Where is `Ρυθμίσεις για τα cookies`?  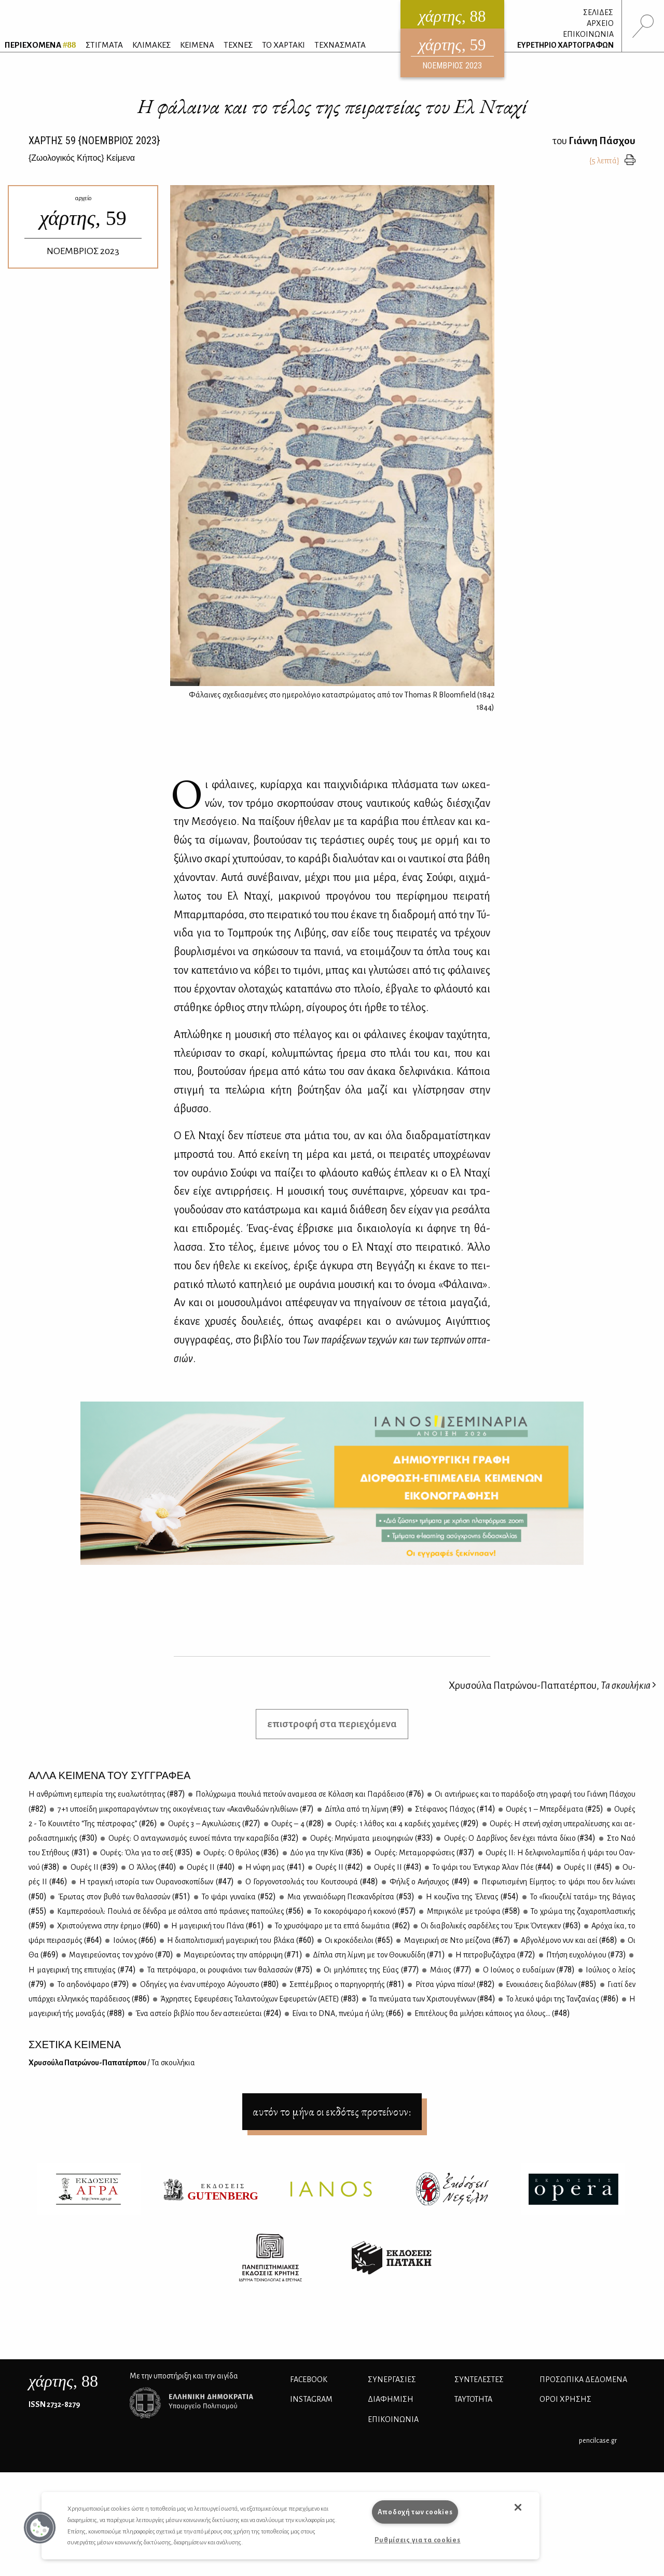 Ρυθμίσεις για τα cookies is located at coordinates (417, 2540).